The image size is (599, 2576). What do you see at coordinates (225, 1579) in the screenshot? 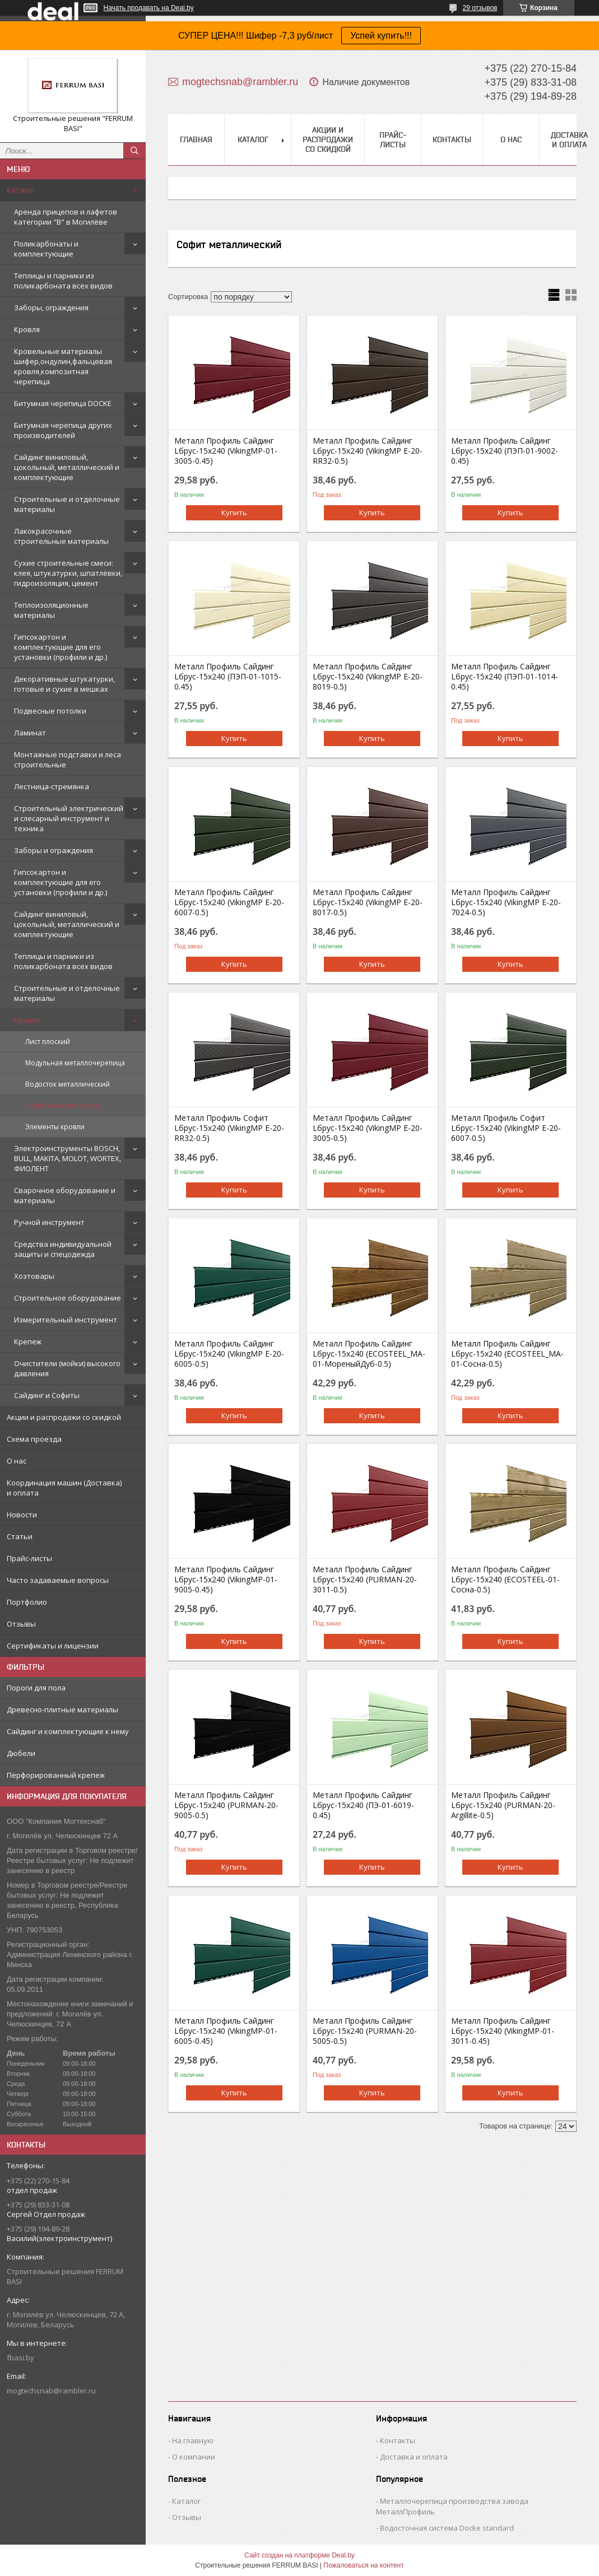
I see `Металл Профиль Сайдинг Lбрус-15х240 (VikingMP-01-9005-0.45)` at bounding box center [225, 1579].